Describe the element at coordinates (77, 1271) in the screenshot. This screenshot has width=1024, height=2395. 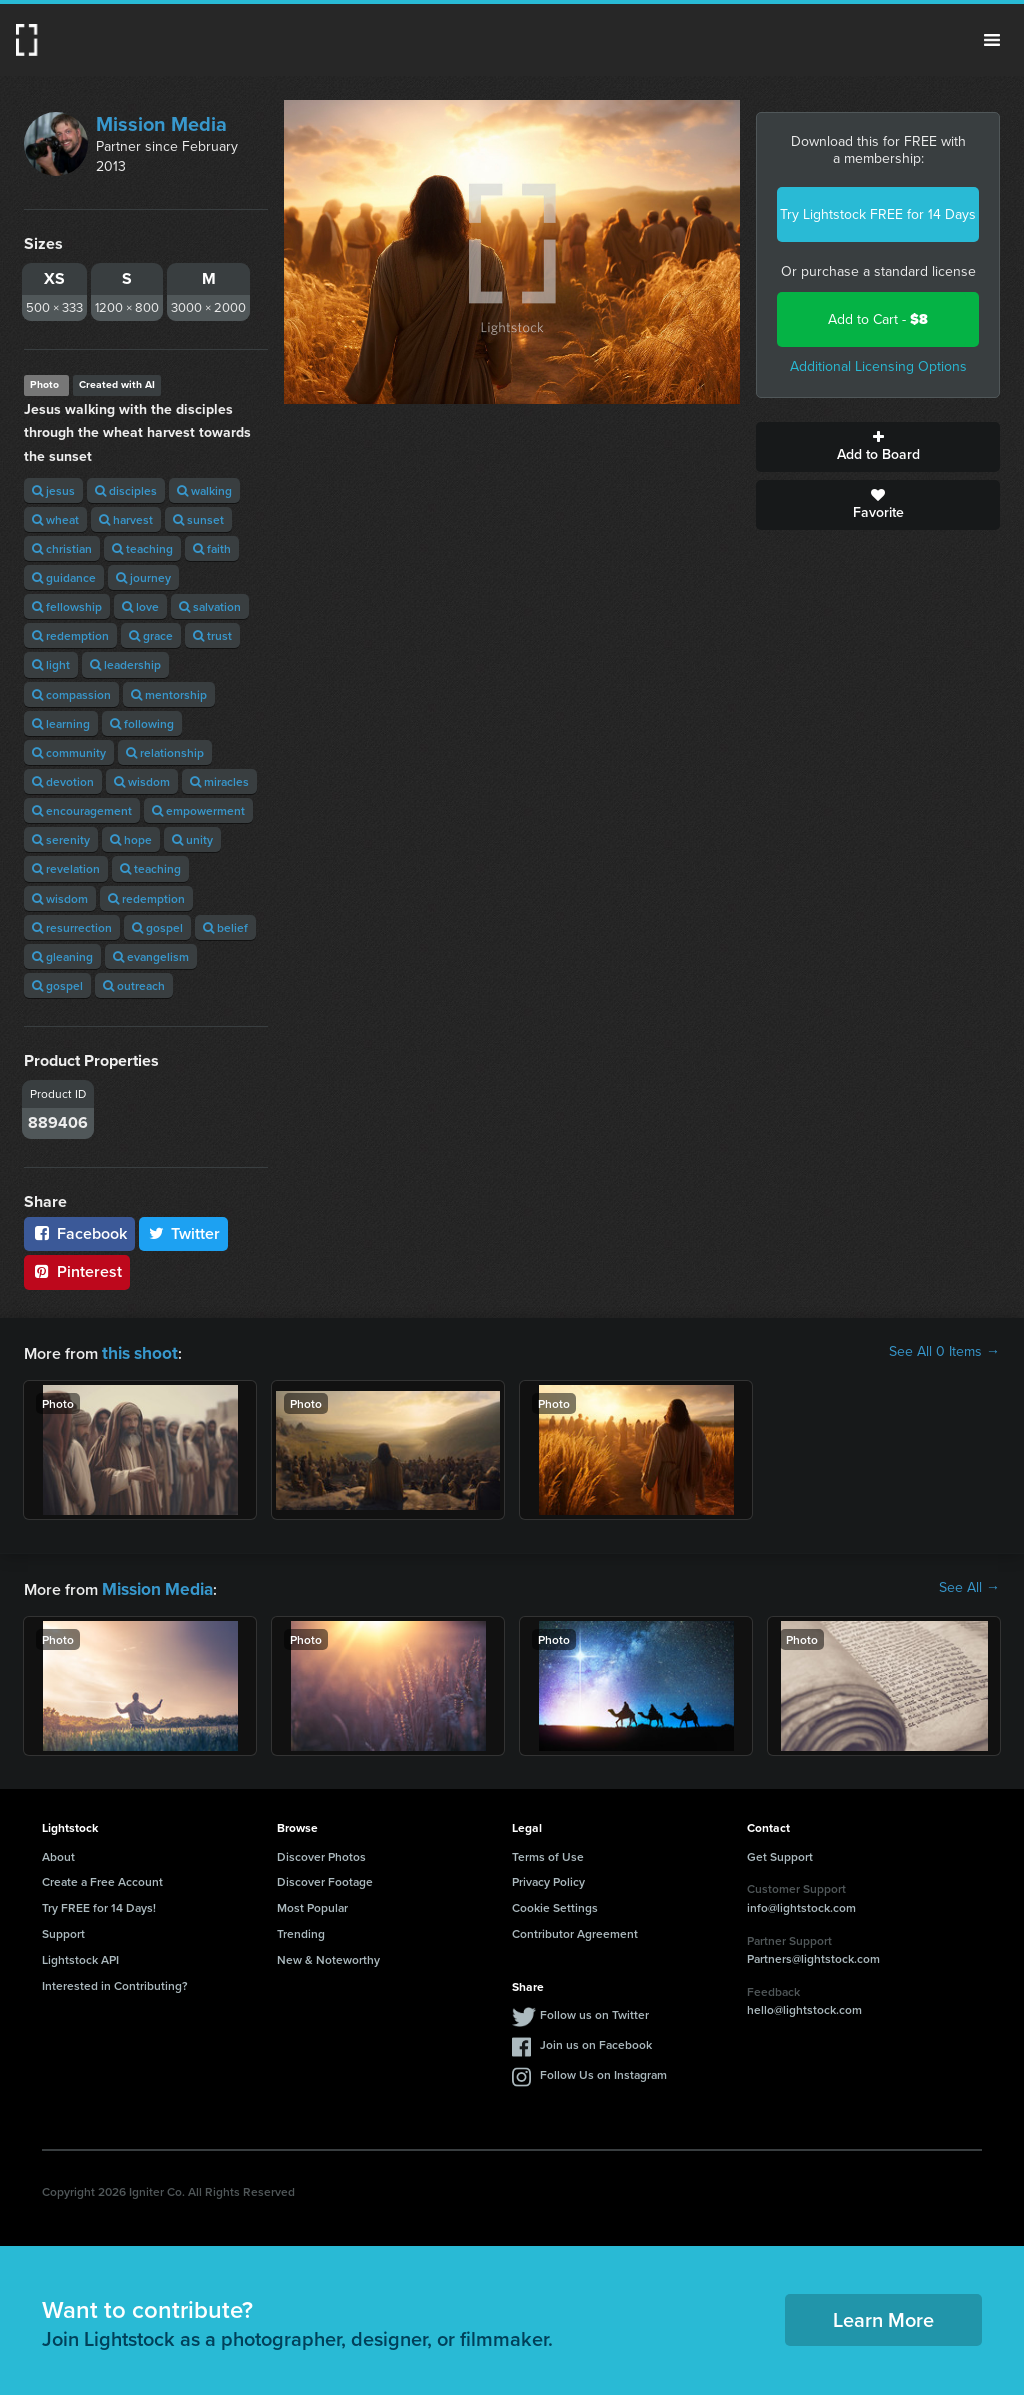
I see `Pinterest` at that location.